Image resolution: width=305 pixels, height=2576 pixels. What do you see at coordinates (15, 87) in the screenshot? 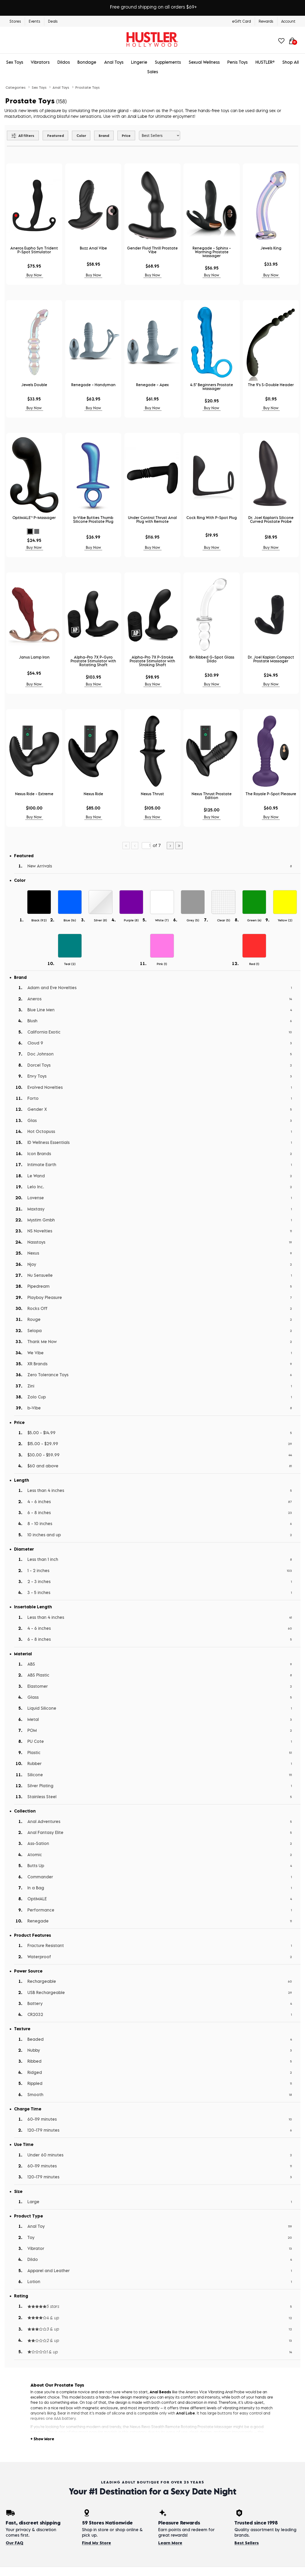
I see `Categories` at bounding box center [15, 87].